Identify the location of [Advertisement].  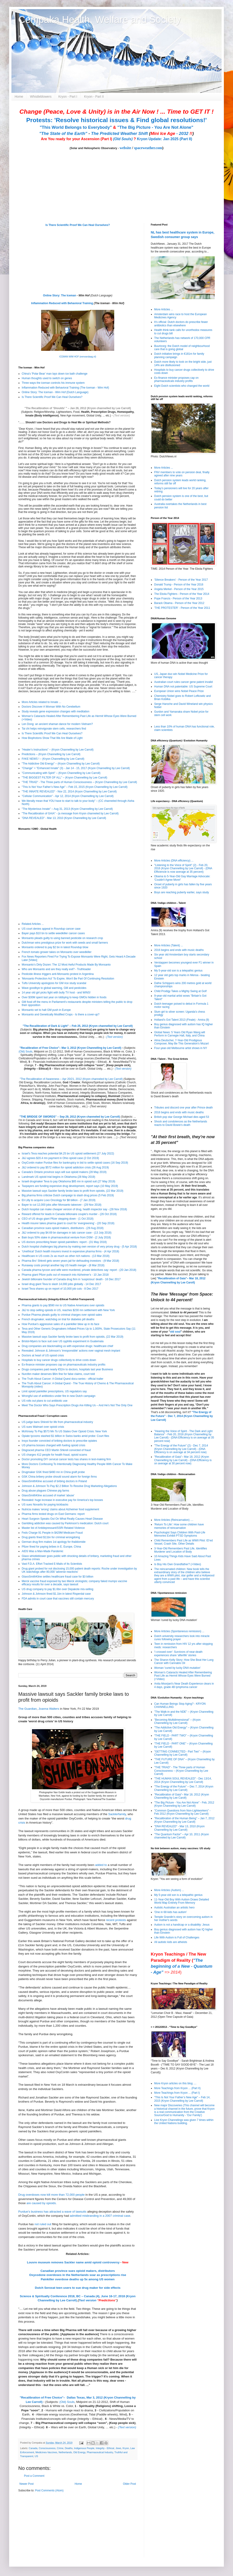
(46, 2528).